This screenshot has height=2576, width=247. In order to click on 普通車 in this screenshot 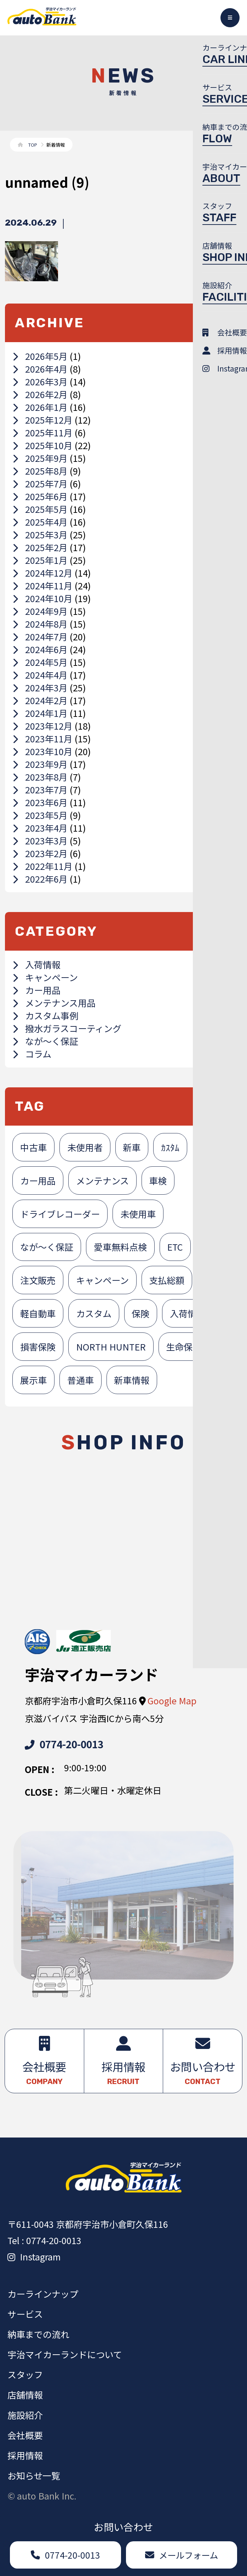, I will do `click(80, 1380)`.